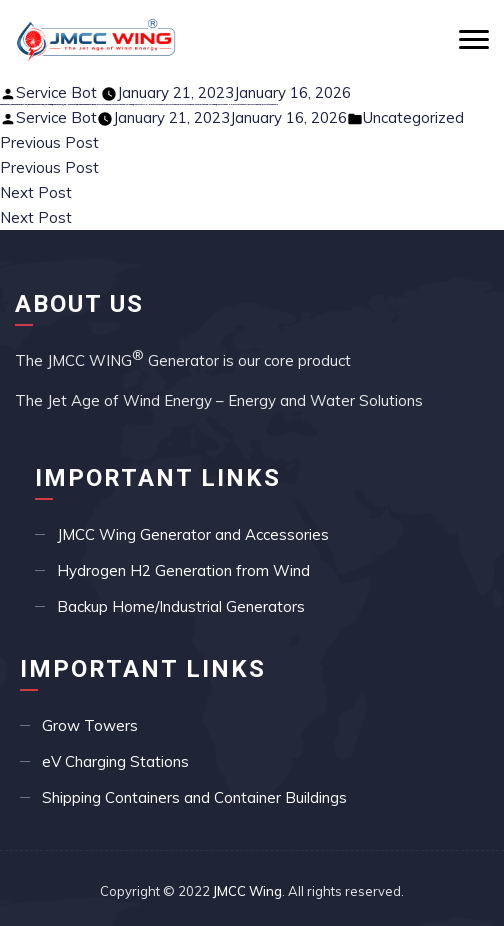 The width and height of the screenshot is (504, 926). Describe the element at coordinates (193, 534) in the screenshot. I see `JMCC Wing Generator and Accessories` at that location.